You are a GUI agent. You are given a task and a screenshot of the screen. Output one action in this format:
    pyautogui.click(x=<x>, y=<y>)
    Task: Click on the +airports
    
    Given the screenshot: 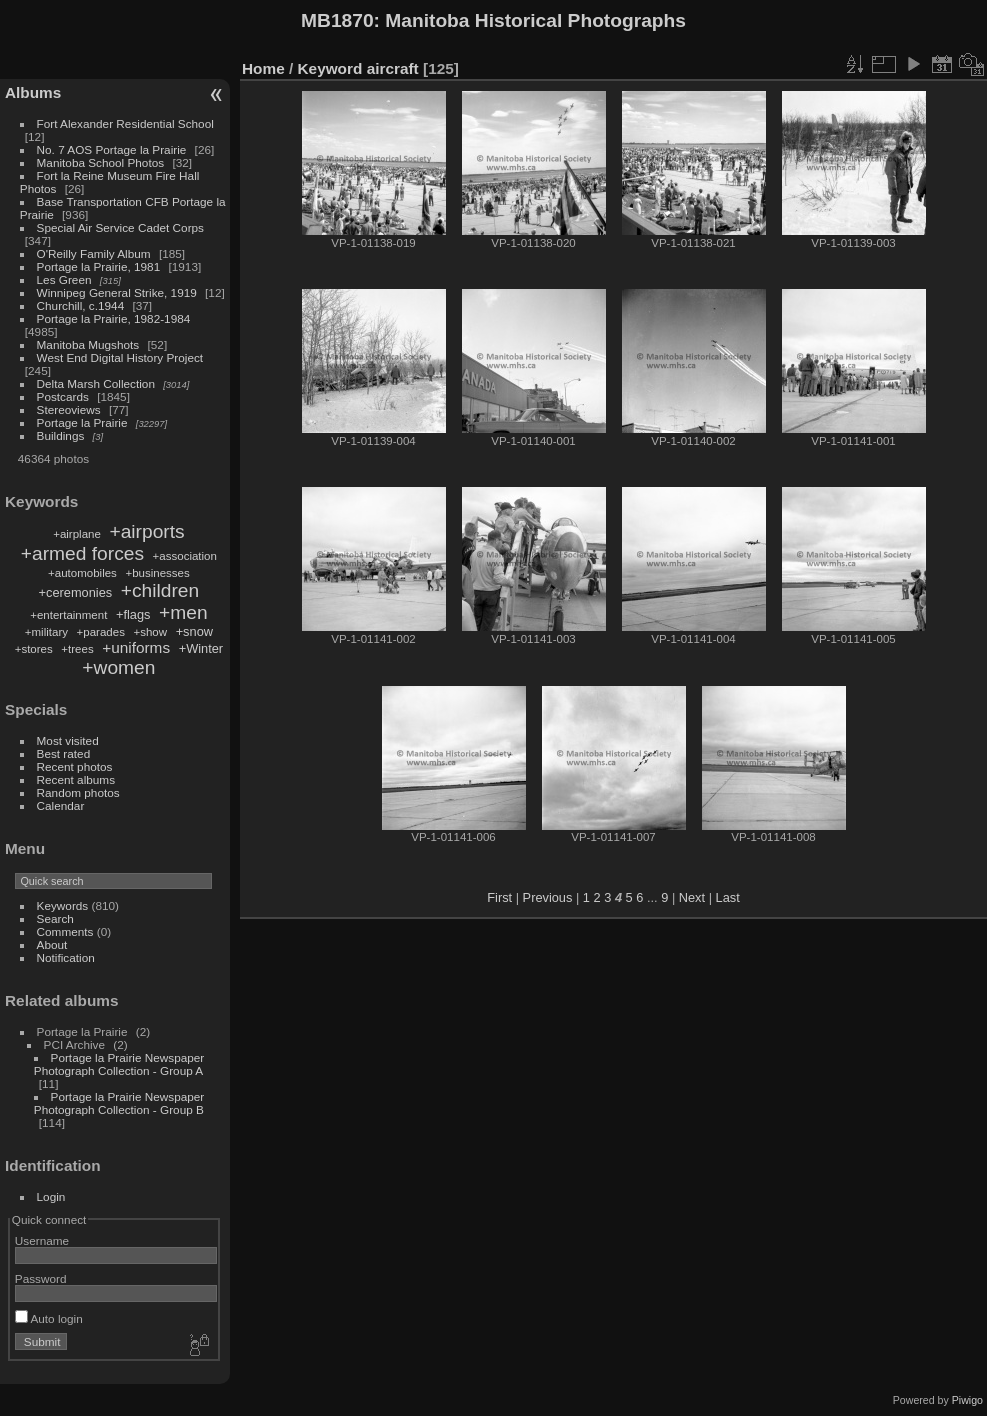 What is the action you would take?
    pyautogui.click(x=146, y=531)
    